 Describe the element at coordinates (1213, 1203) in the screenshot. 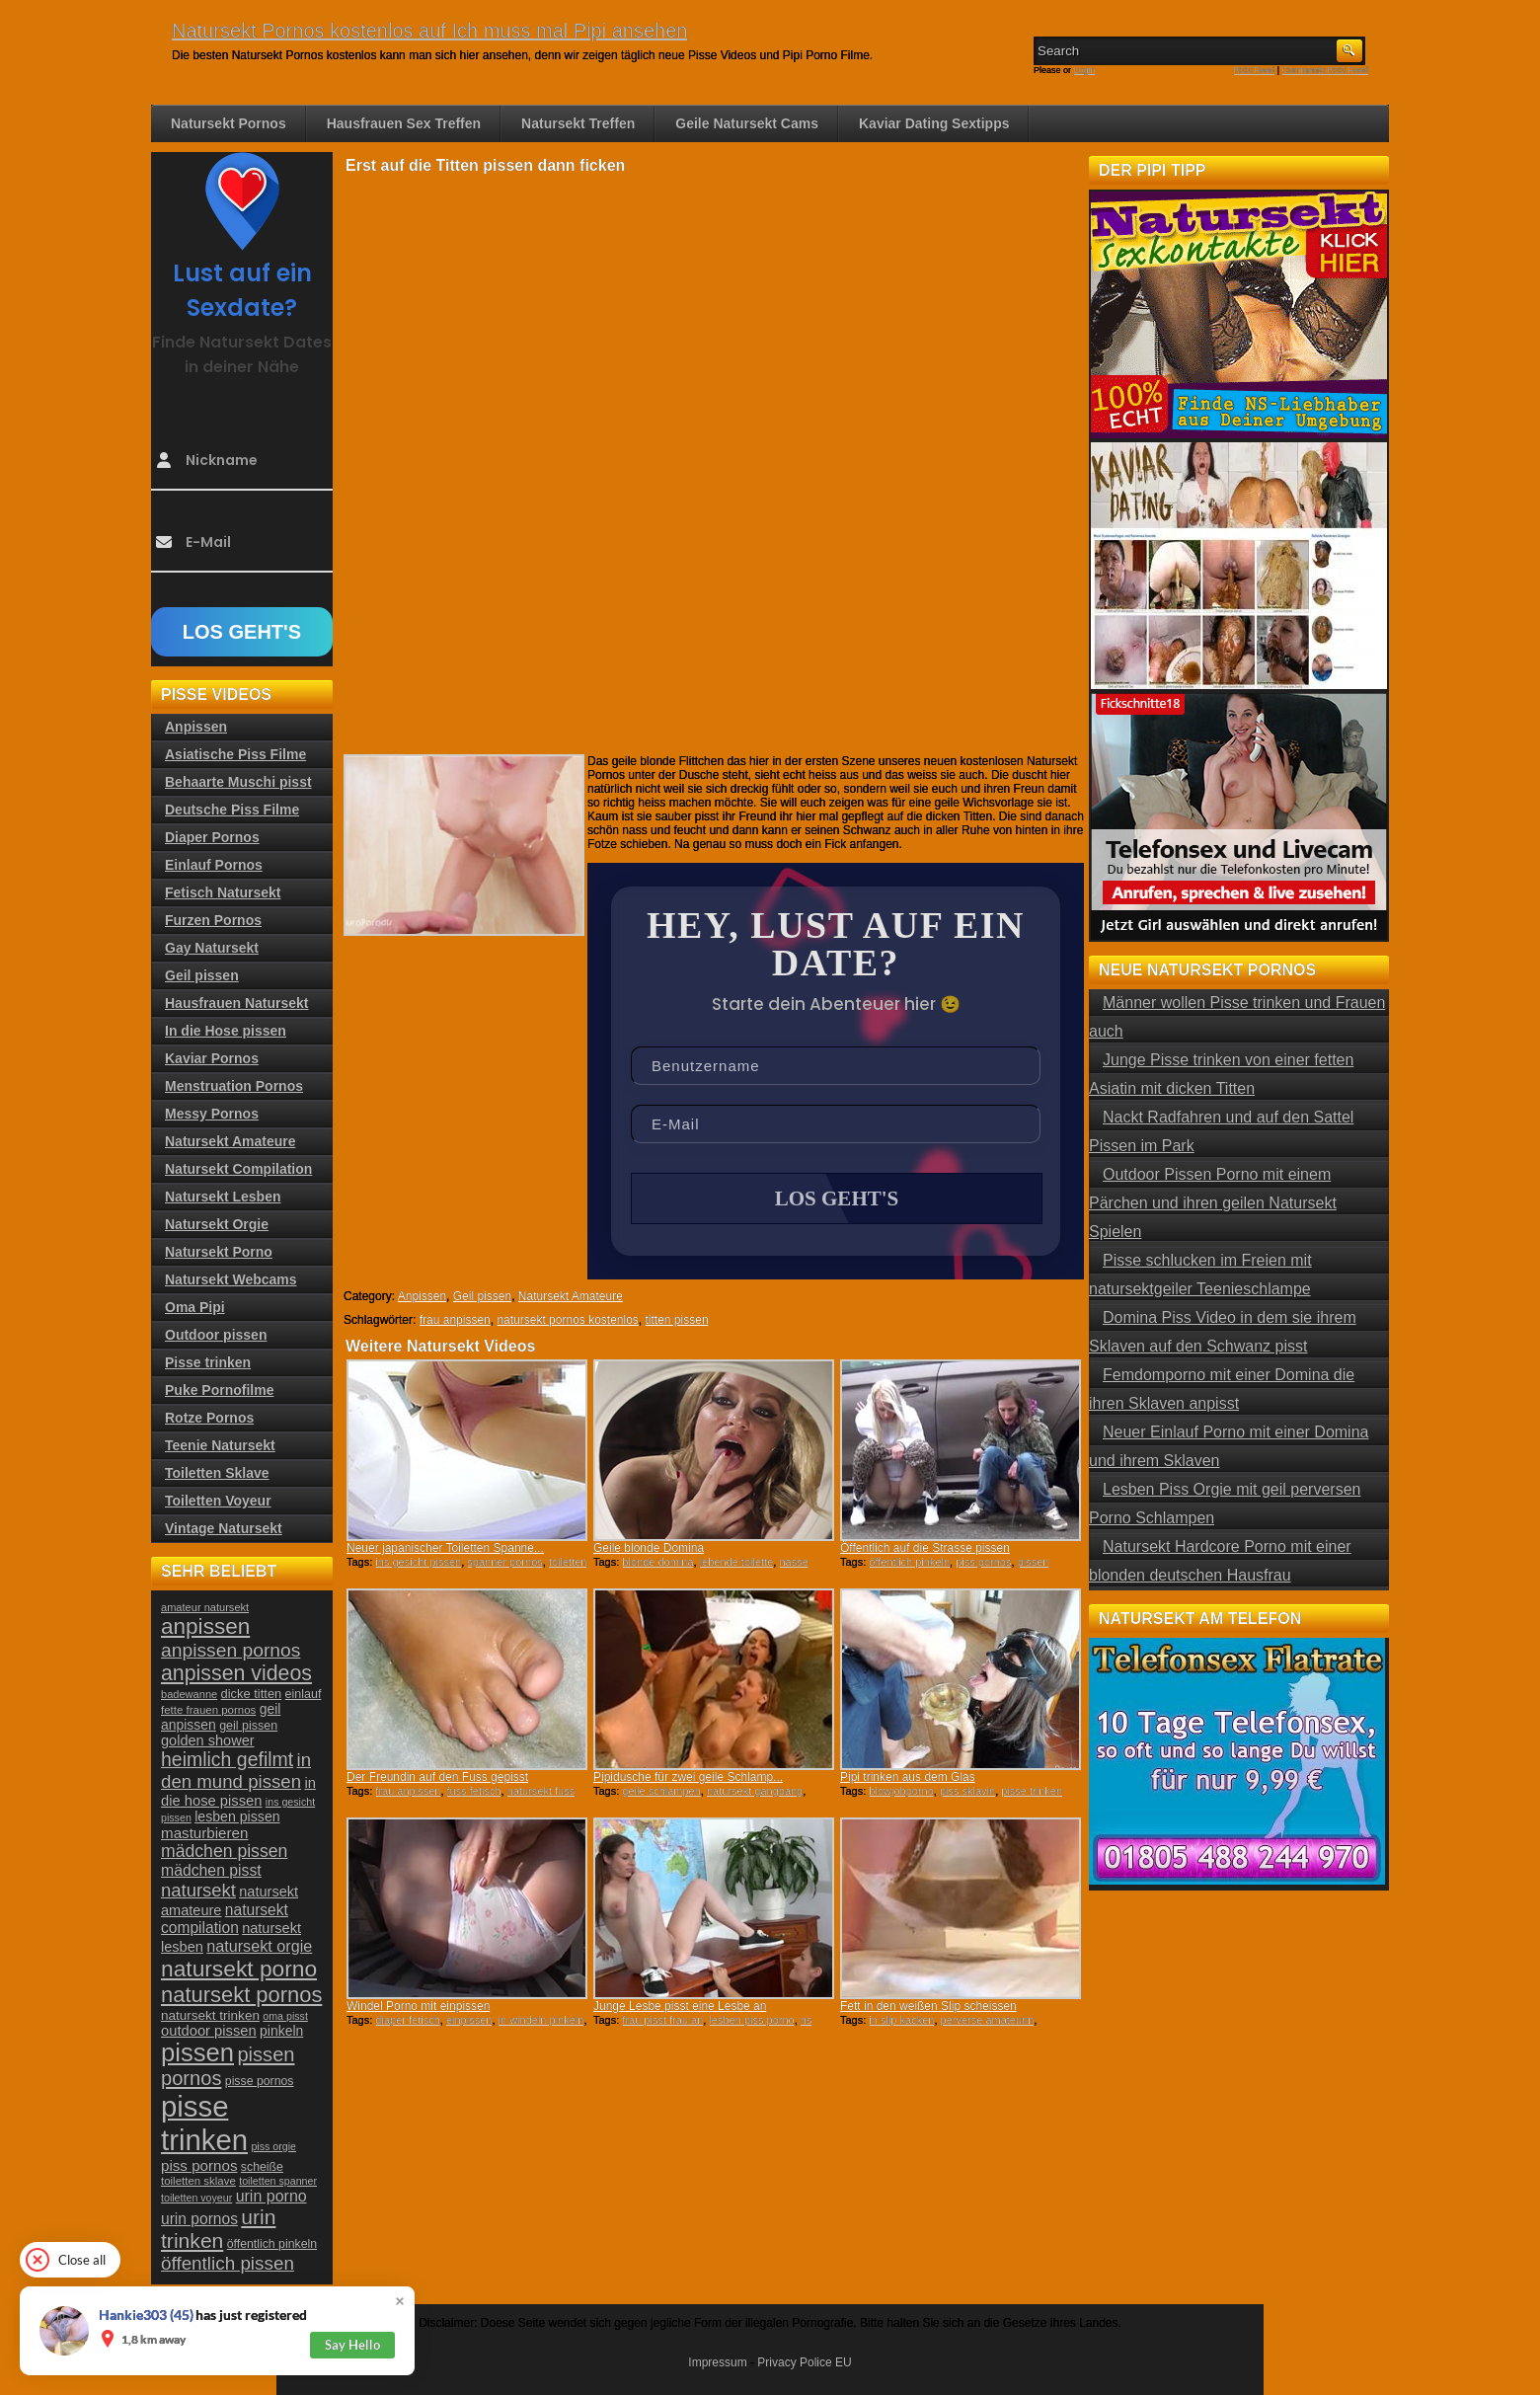

I see `Outdoor Pissen Porno mit einem Pärchen und ihren geilen Natursekt Spielen` at that location.